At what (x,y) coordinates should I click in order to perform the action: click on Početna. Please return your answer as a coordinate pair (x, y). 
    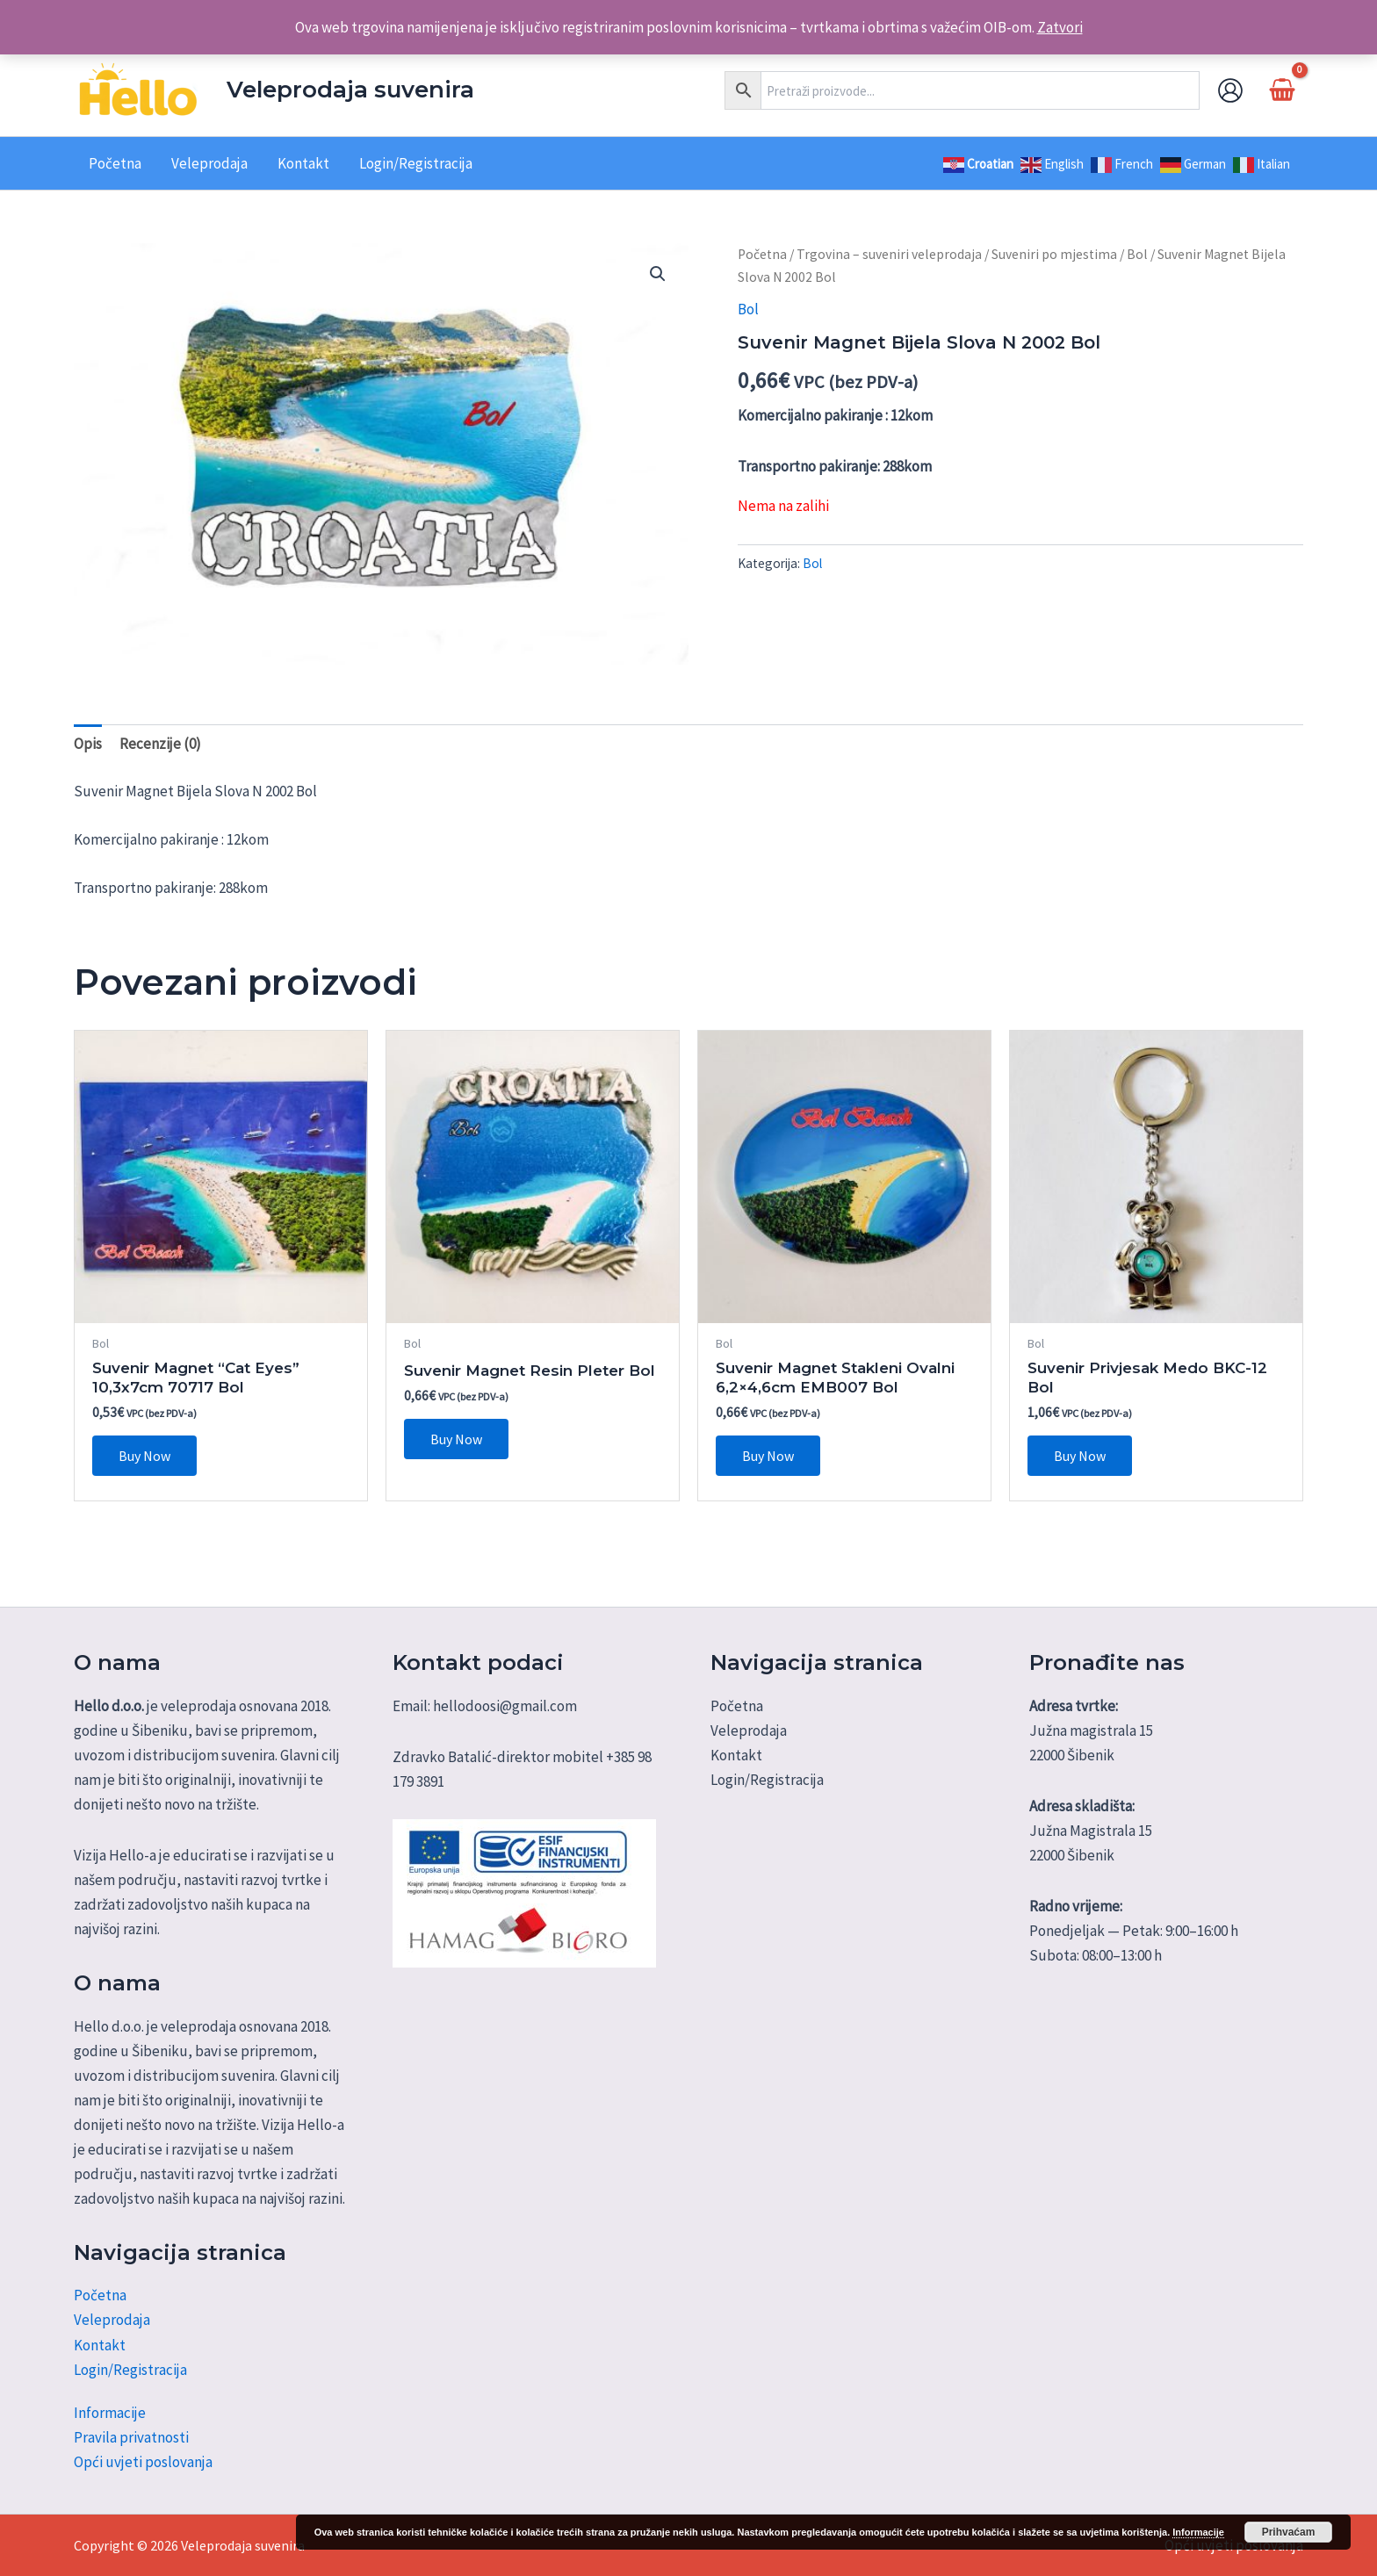
    Looking at the image, I should click on (762, 254).